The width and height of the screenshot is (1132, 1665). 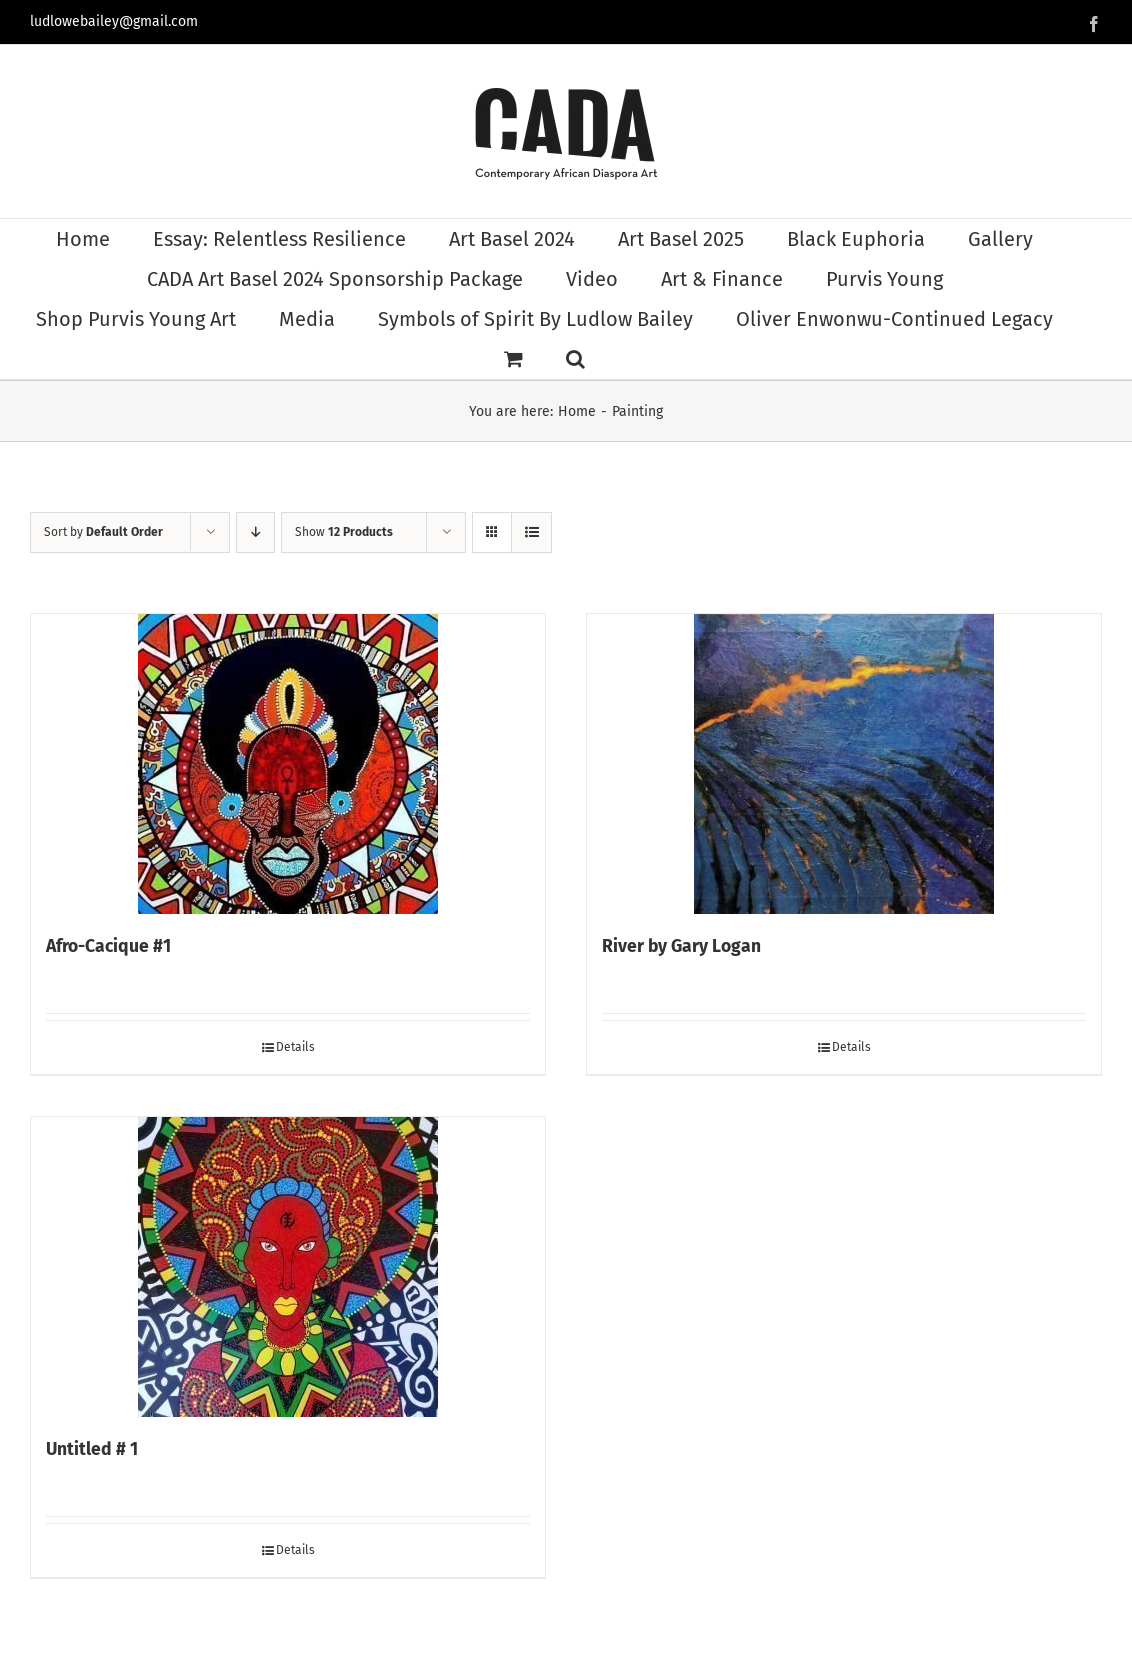 I want to click on [River by Gary Logan], so click(x=844, y=764).